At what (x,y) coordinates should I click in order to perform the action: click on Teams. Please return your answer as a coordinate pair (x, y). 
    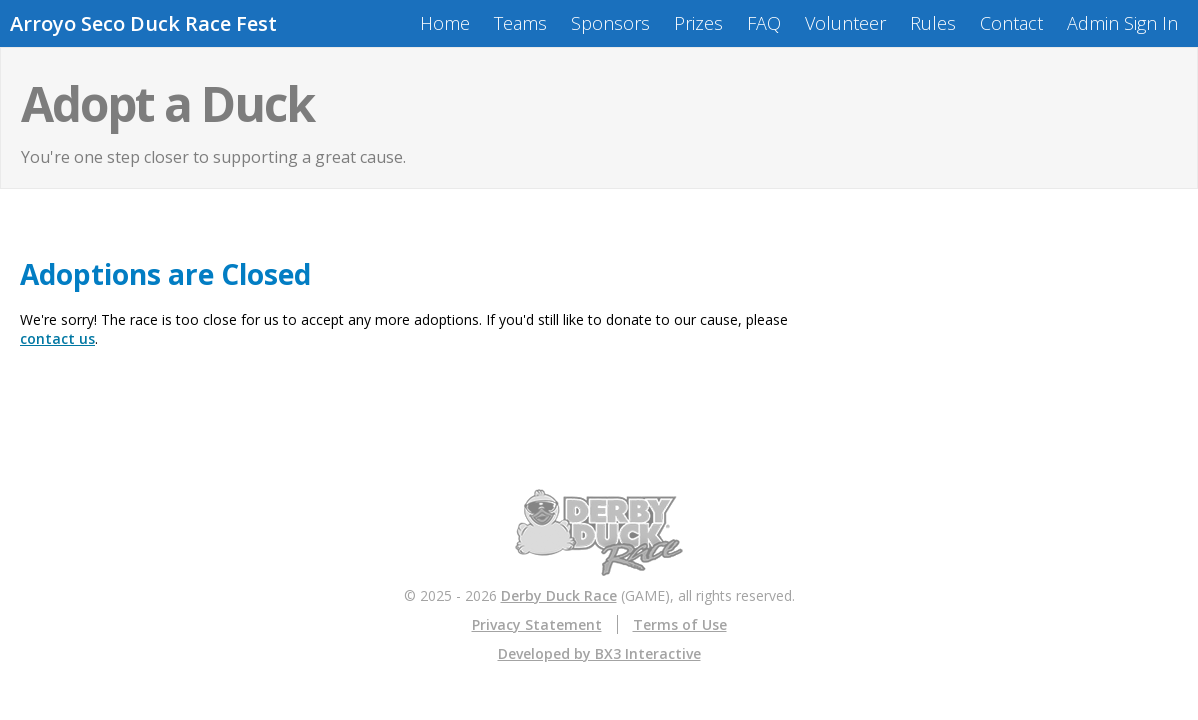
    Looking at the image, I should click on (520, 23).